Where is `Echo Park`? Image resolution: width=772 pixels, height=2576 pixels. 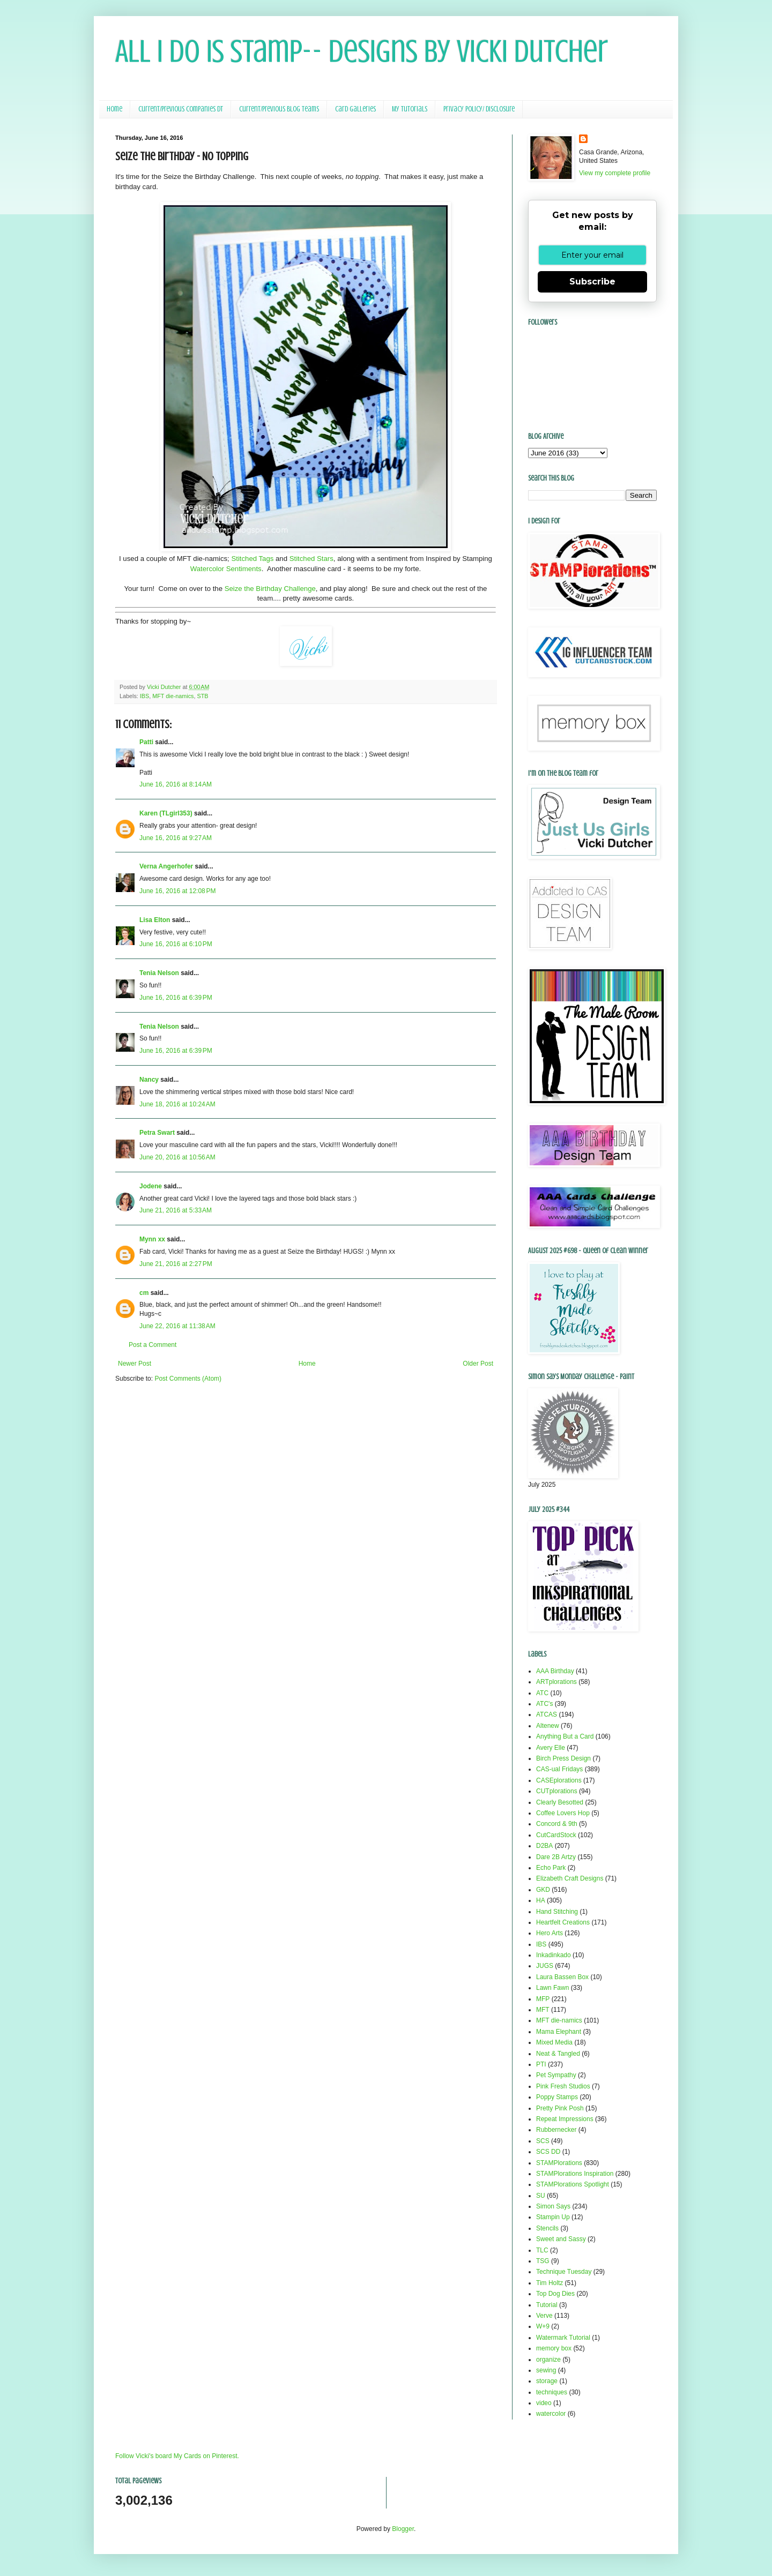
Echo Park is located at coordinates (551, 1867).